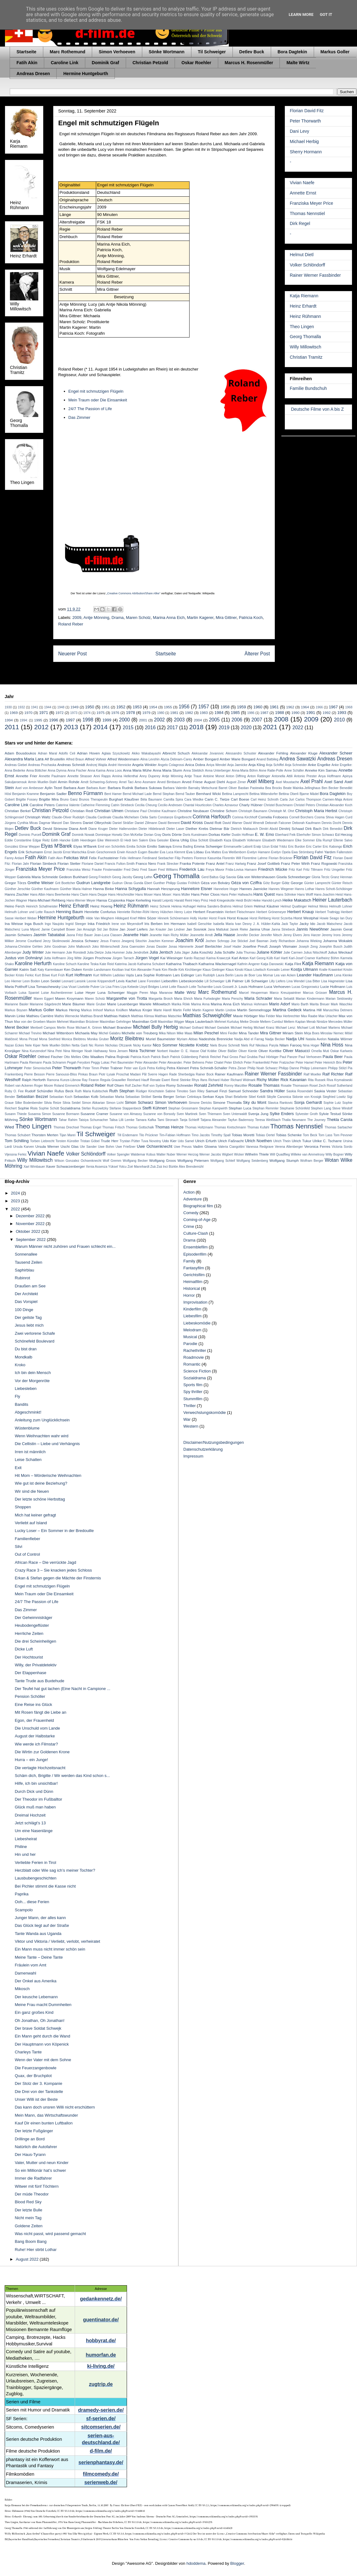 The width and height of the screenshot is (357, 2576). Describe the element at coordinates (36, 2146) in the screenshot. I see `Natürlich die Autofahrer` at that location.